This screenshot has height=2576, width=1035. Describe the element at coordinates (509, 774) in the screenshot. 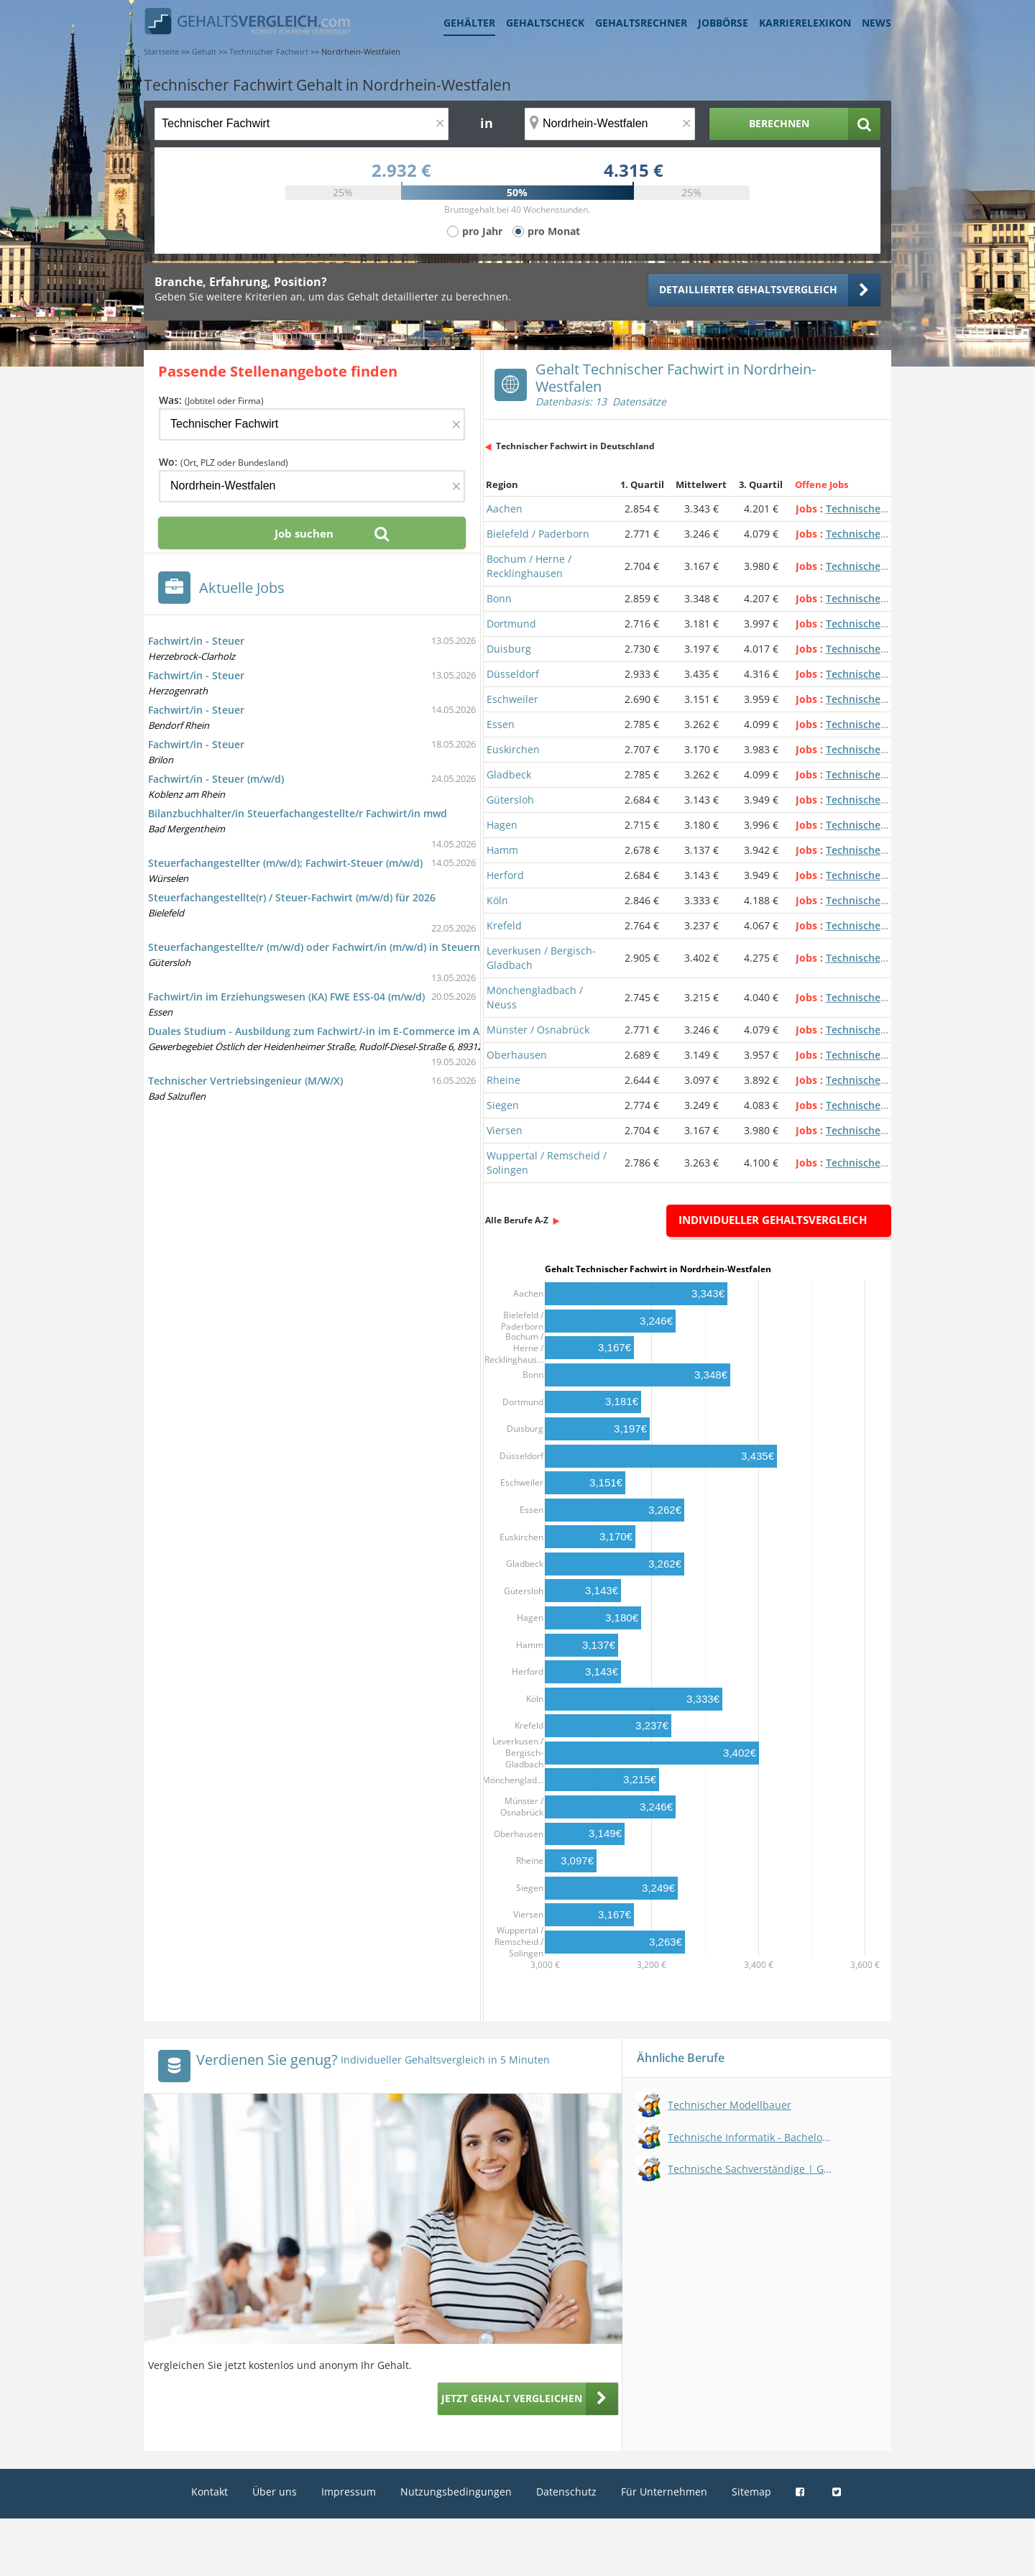

I see `Gladbeck` at that location.